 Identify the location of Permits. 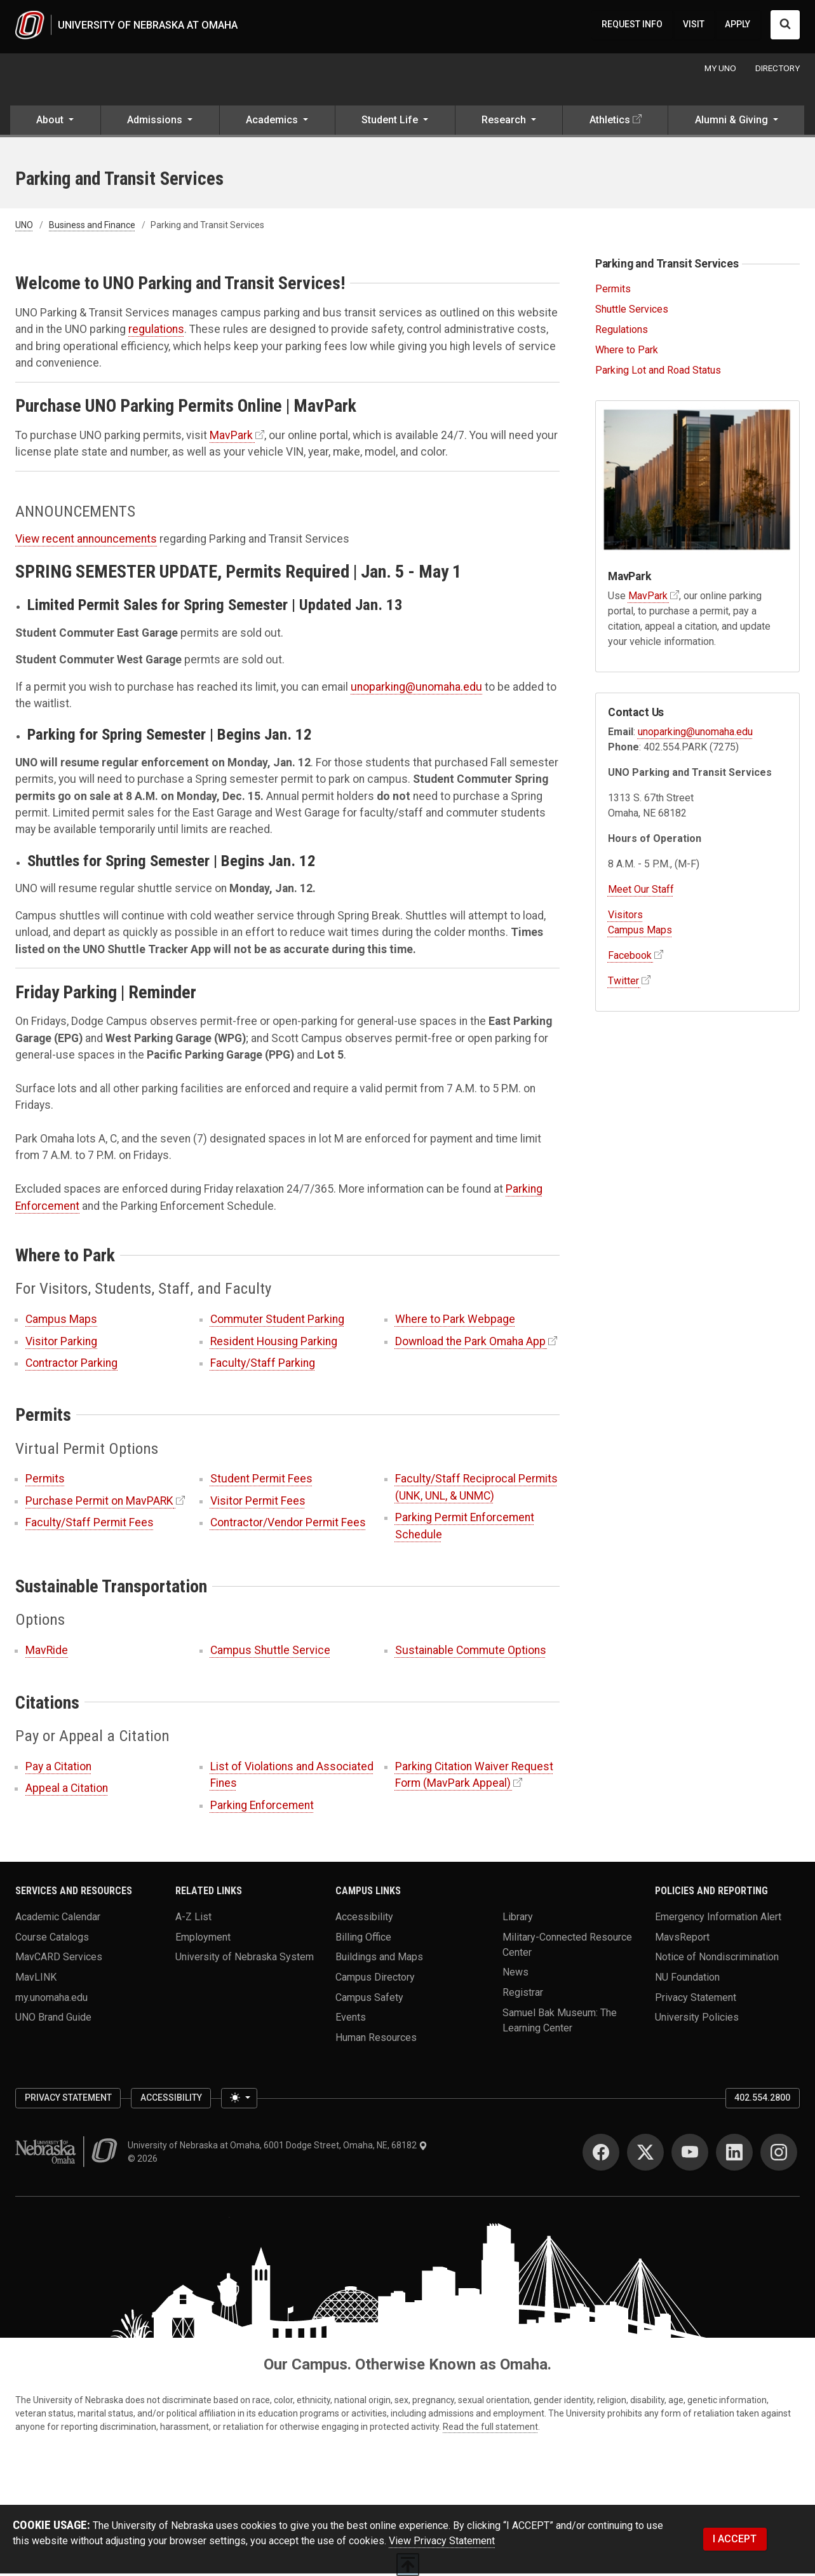
(45, 1481).